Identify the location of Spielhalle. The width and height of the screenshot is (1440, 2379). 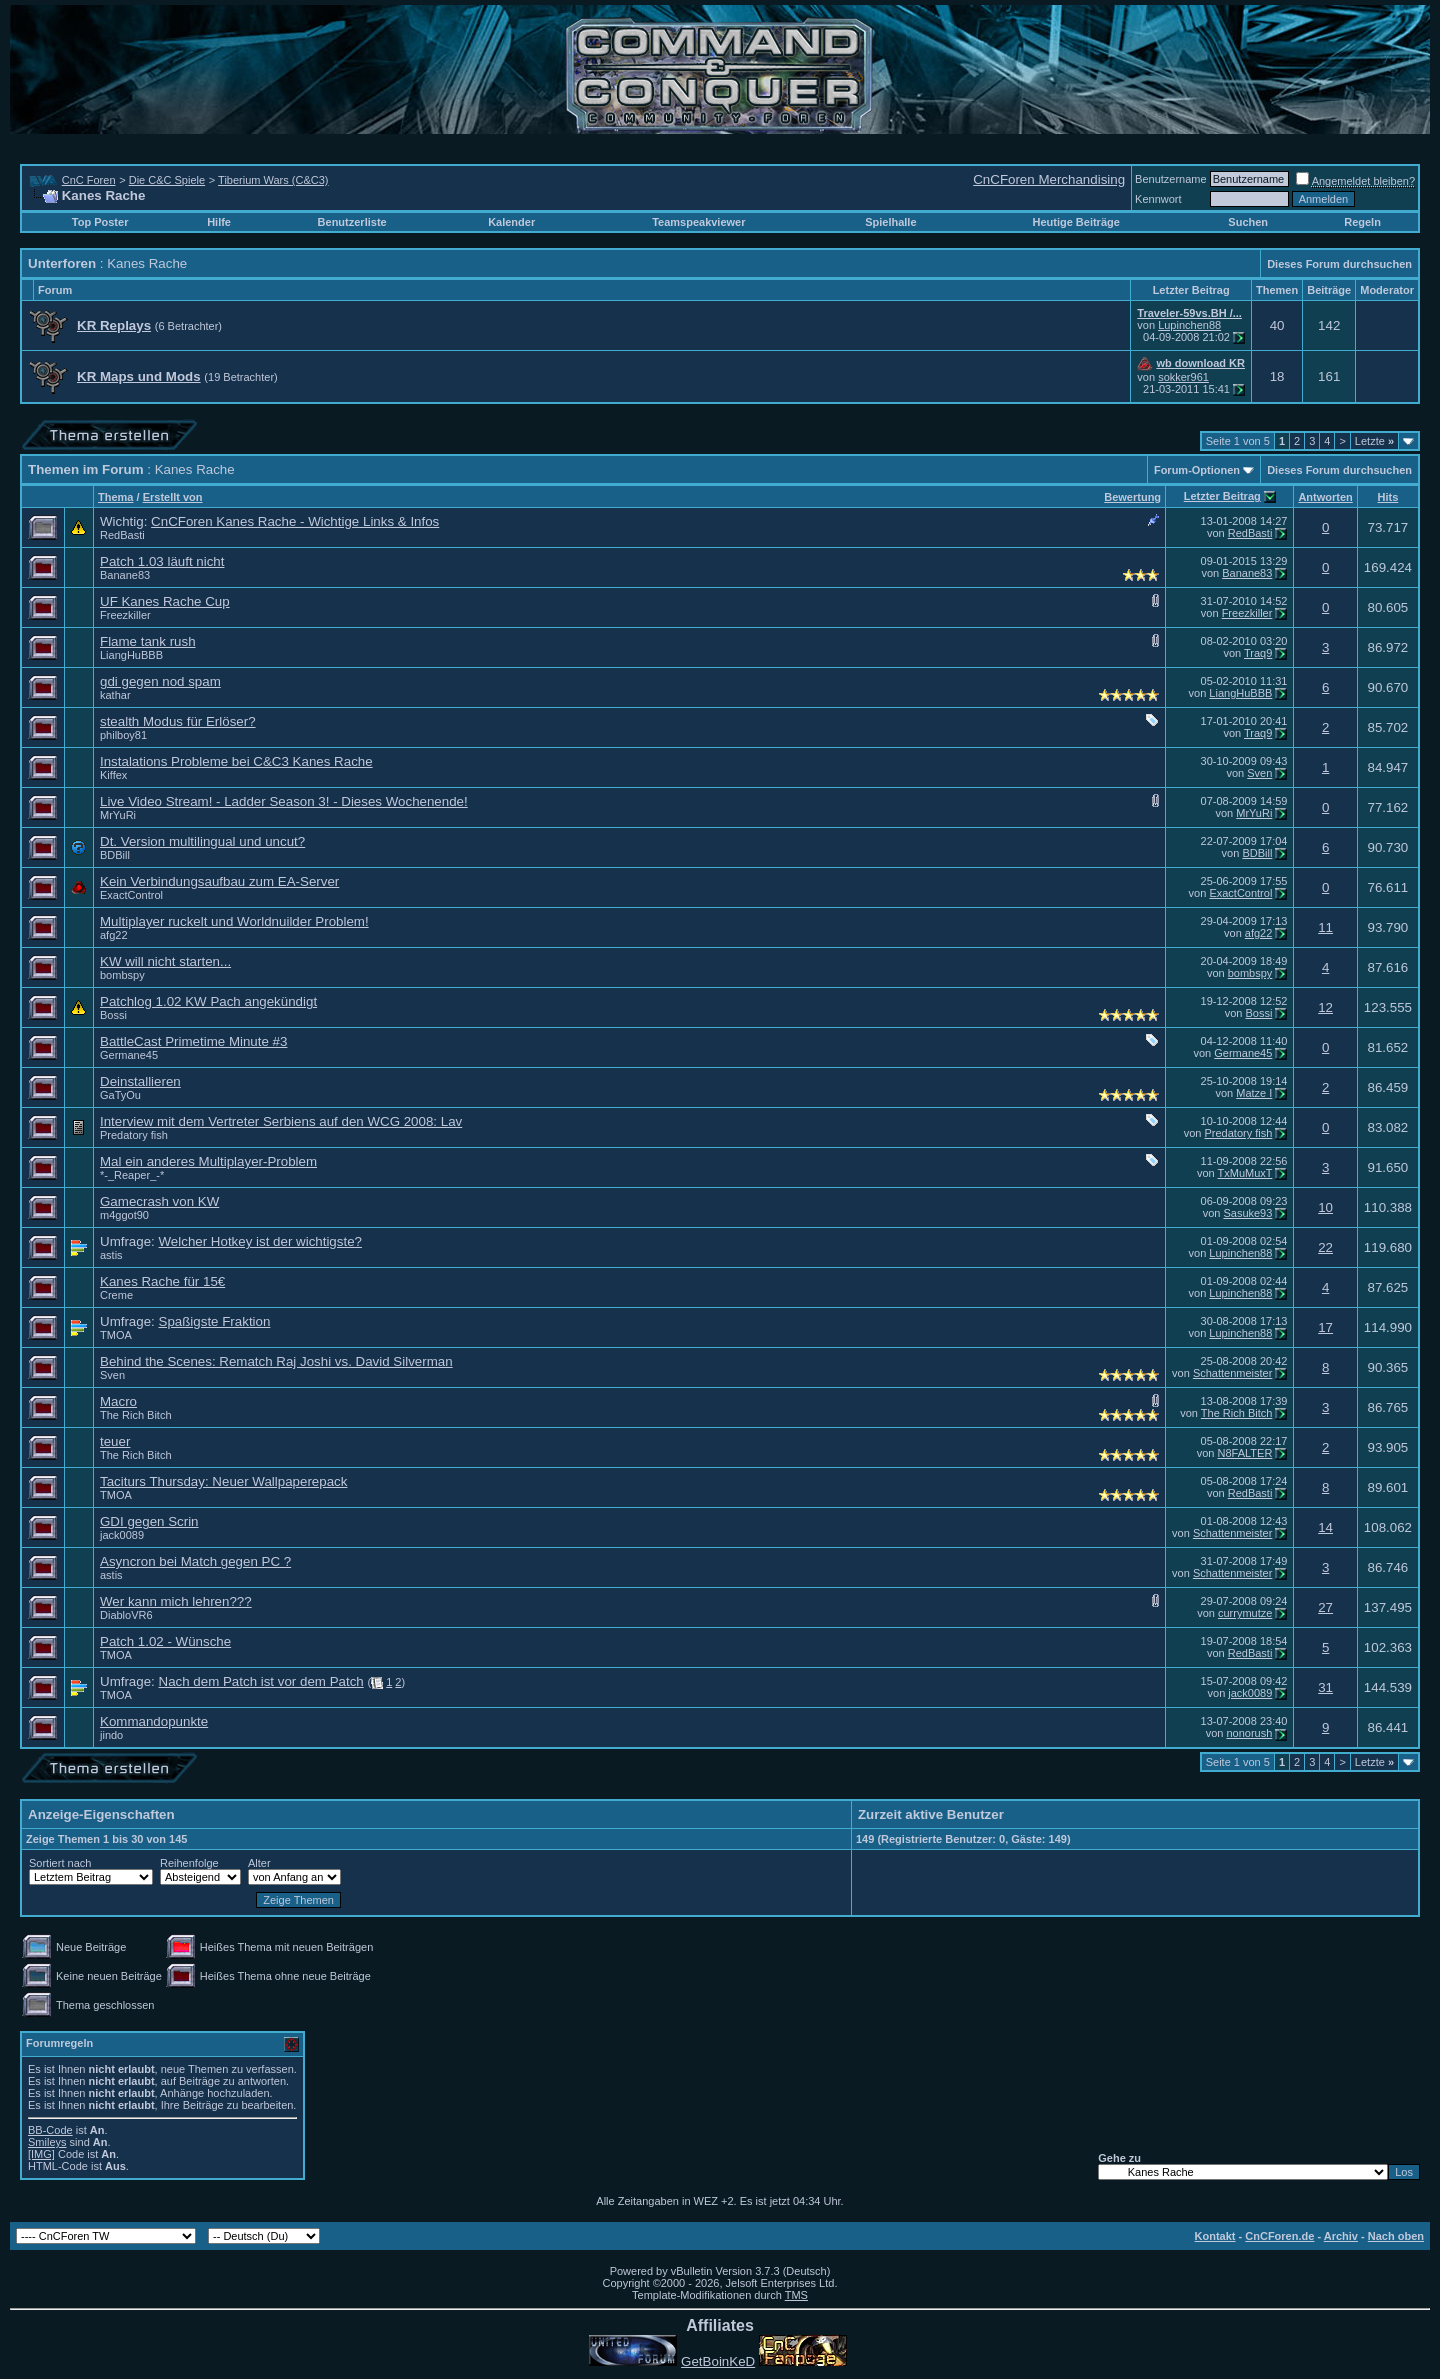
(890, 222).